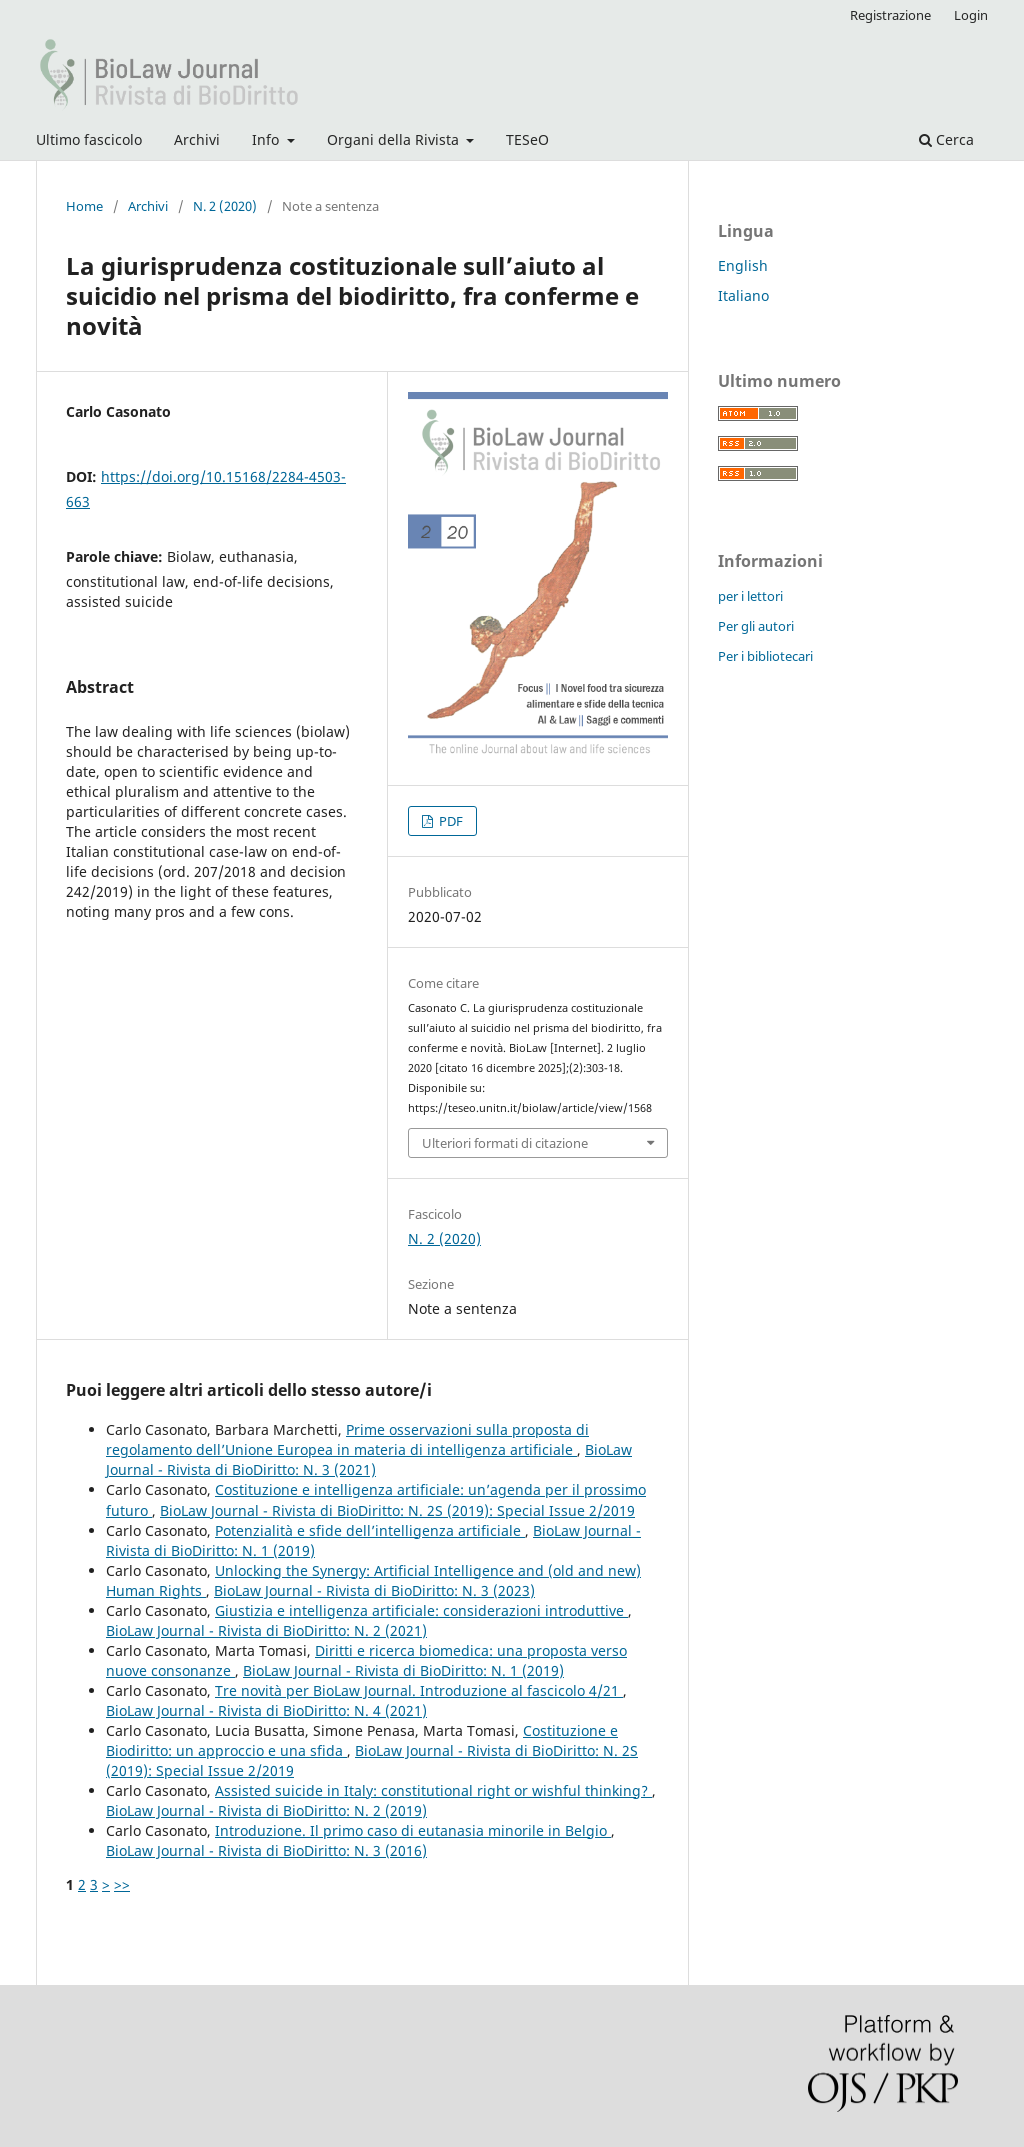 This screenshot has width=1024, height=2147. I want to click on English, so click(743, 265).